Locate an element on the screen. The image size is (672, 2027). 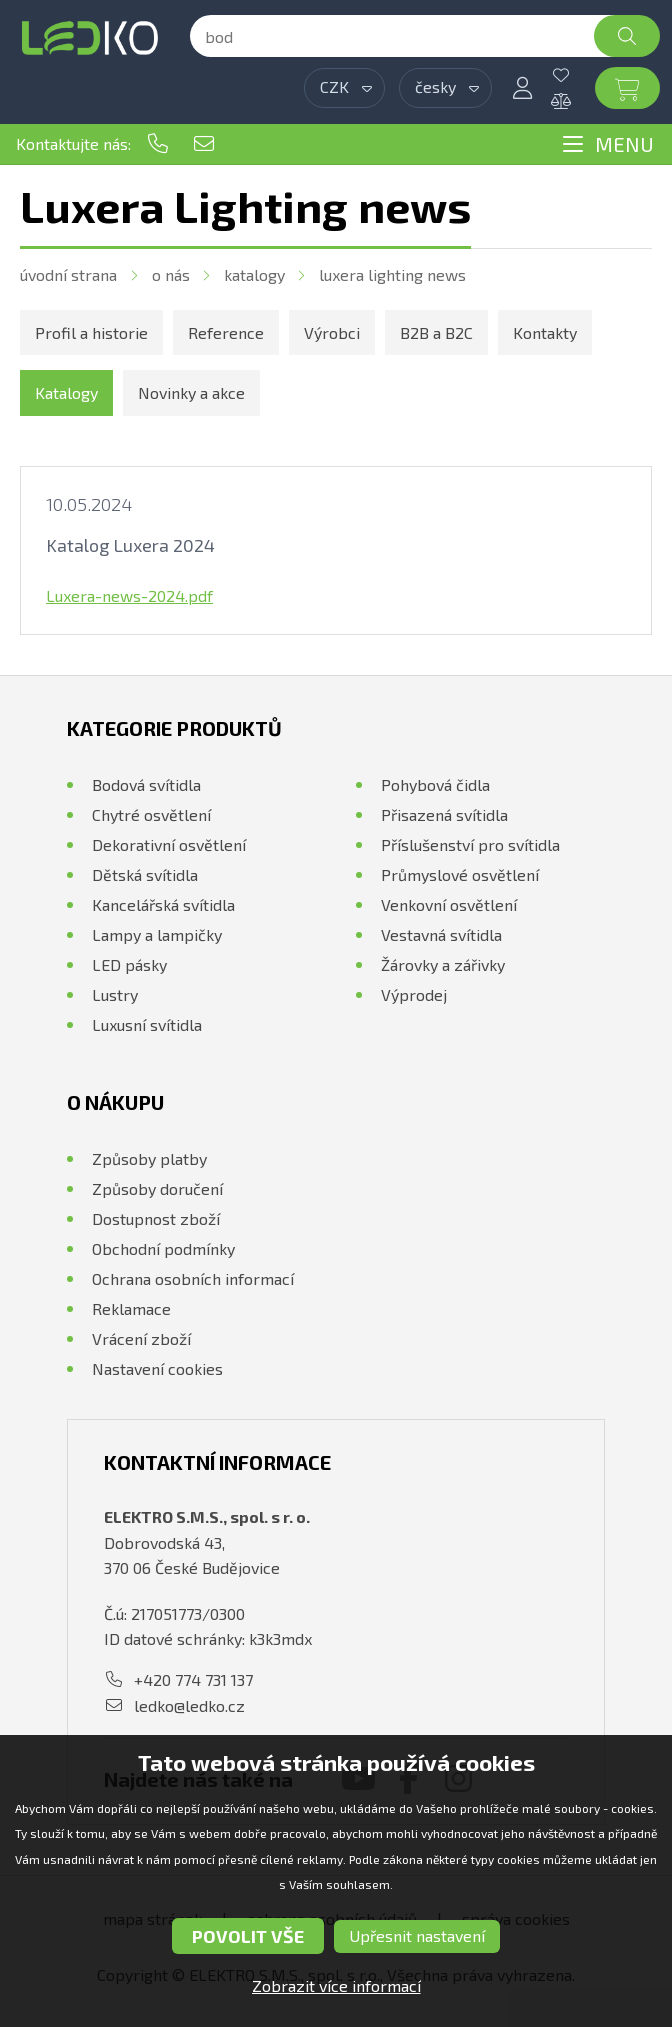
Dostupnost zboží is located at coordinates (156, 1218).